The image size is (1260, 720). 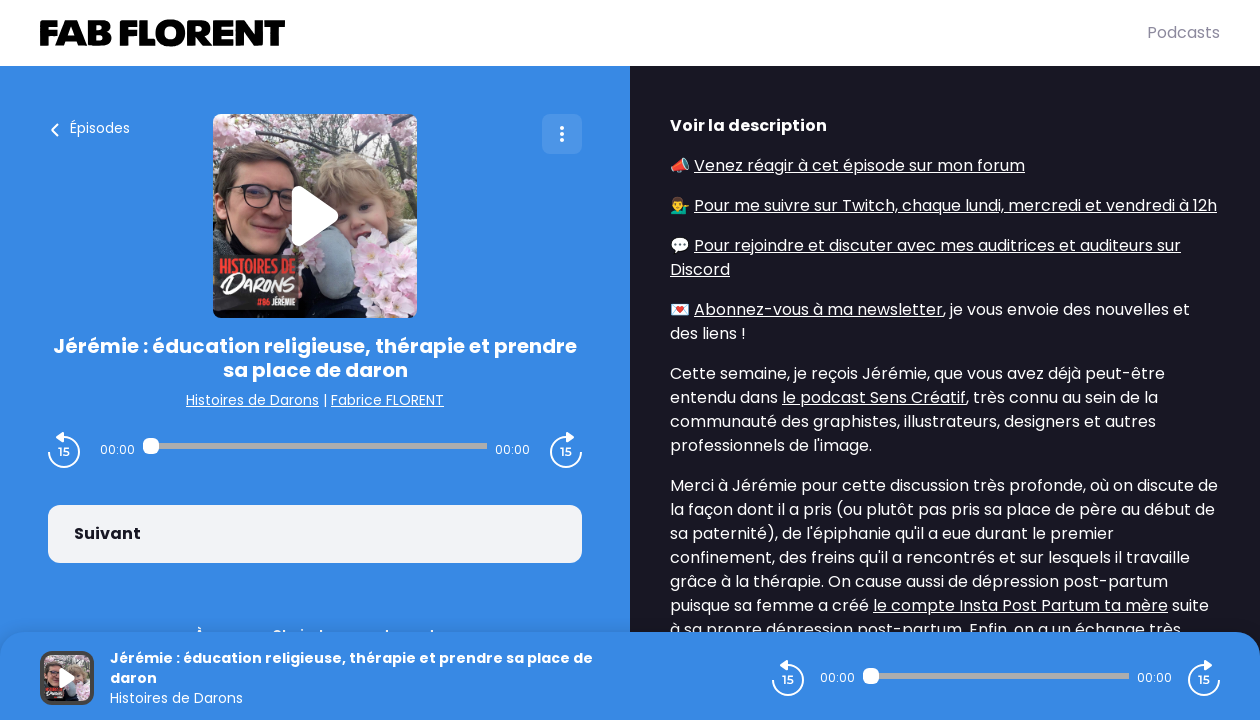 I want to click on [Audio player seek], so click(x=315, y=446).